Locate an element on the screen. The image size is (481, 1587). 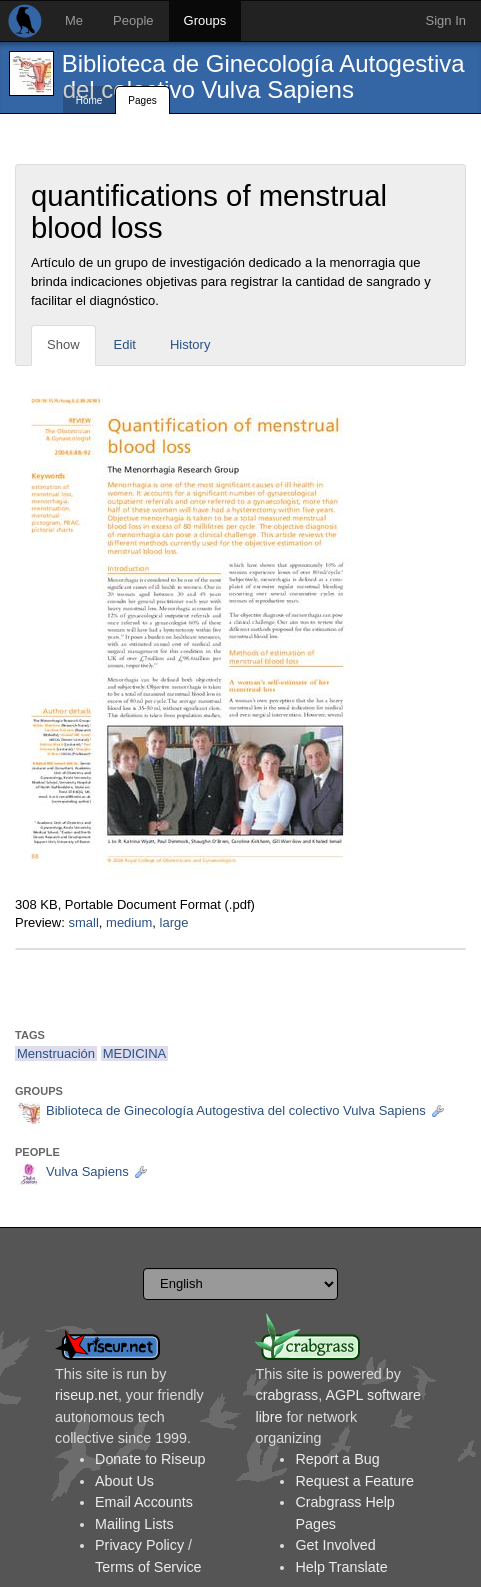
Groups is located at coordinates (205, 20).